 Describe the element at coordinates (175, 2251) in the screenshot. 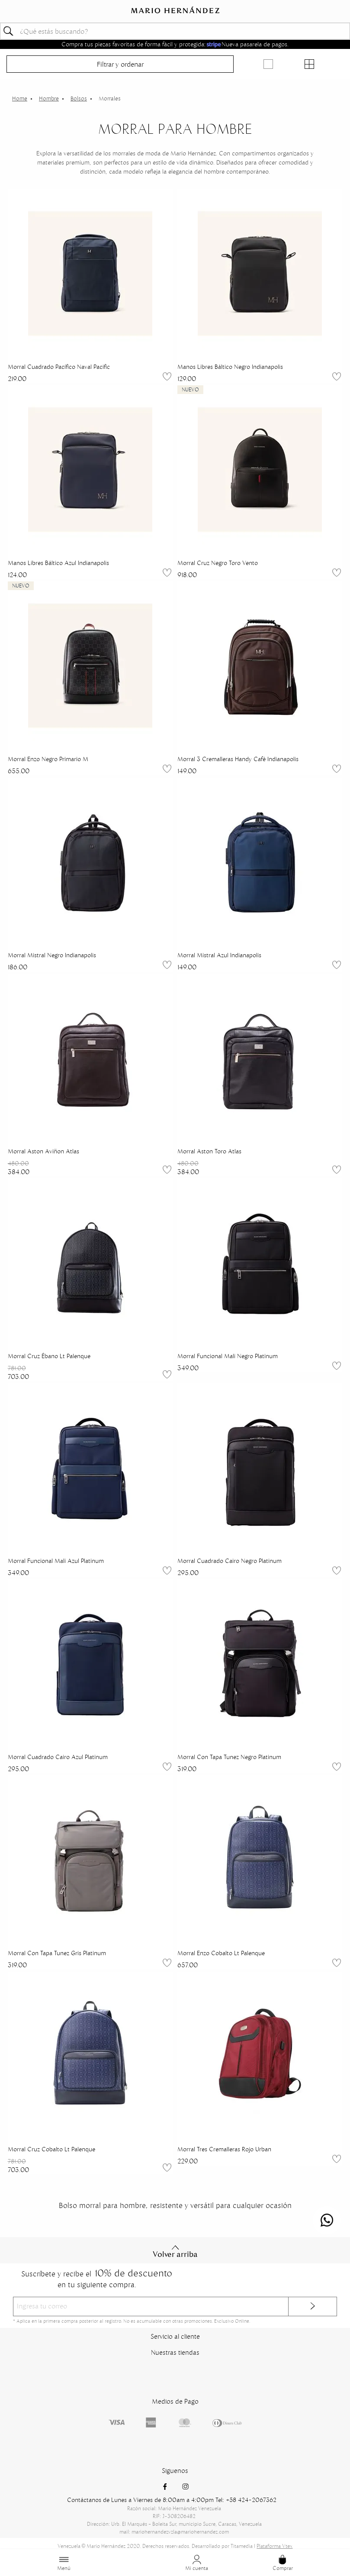

I see `Volver arriba` at that location.